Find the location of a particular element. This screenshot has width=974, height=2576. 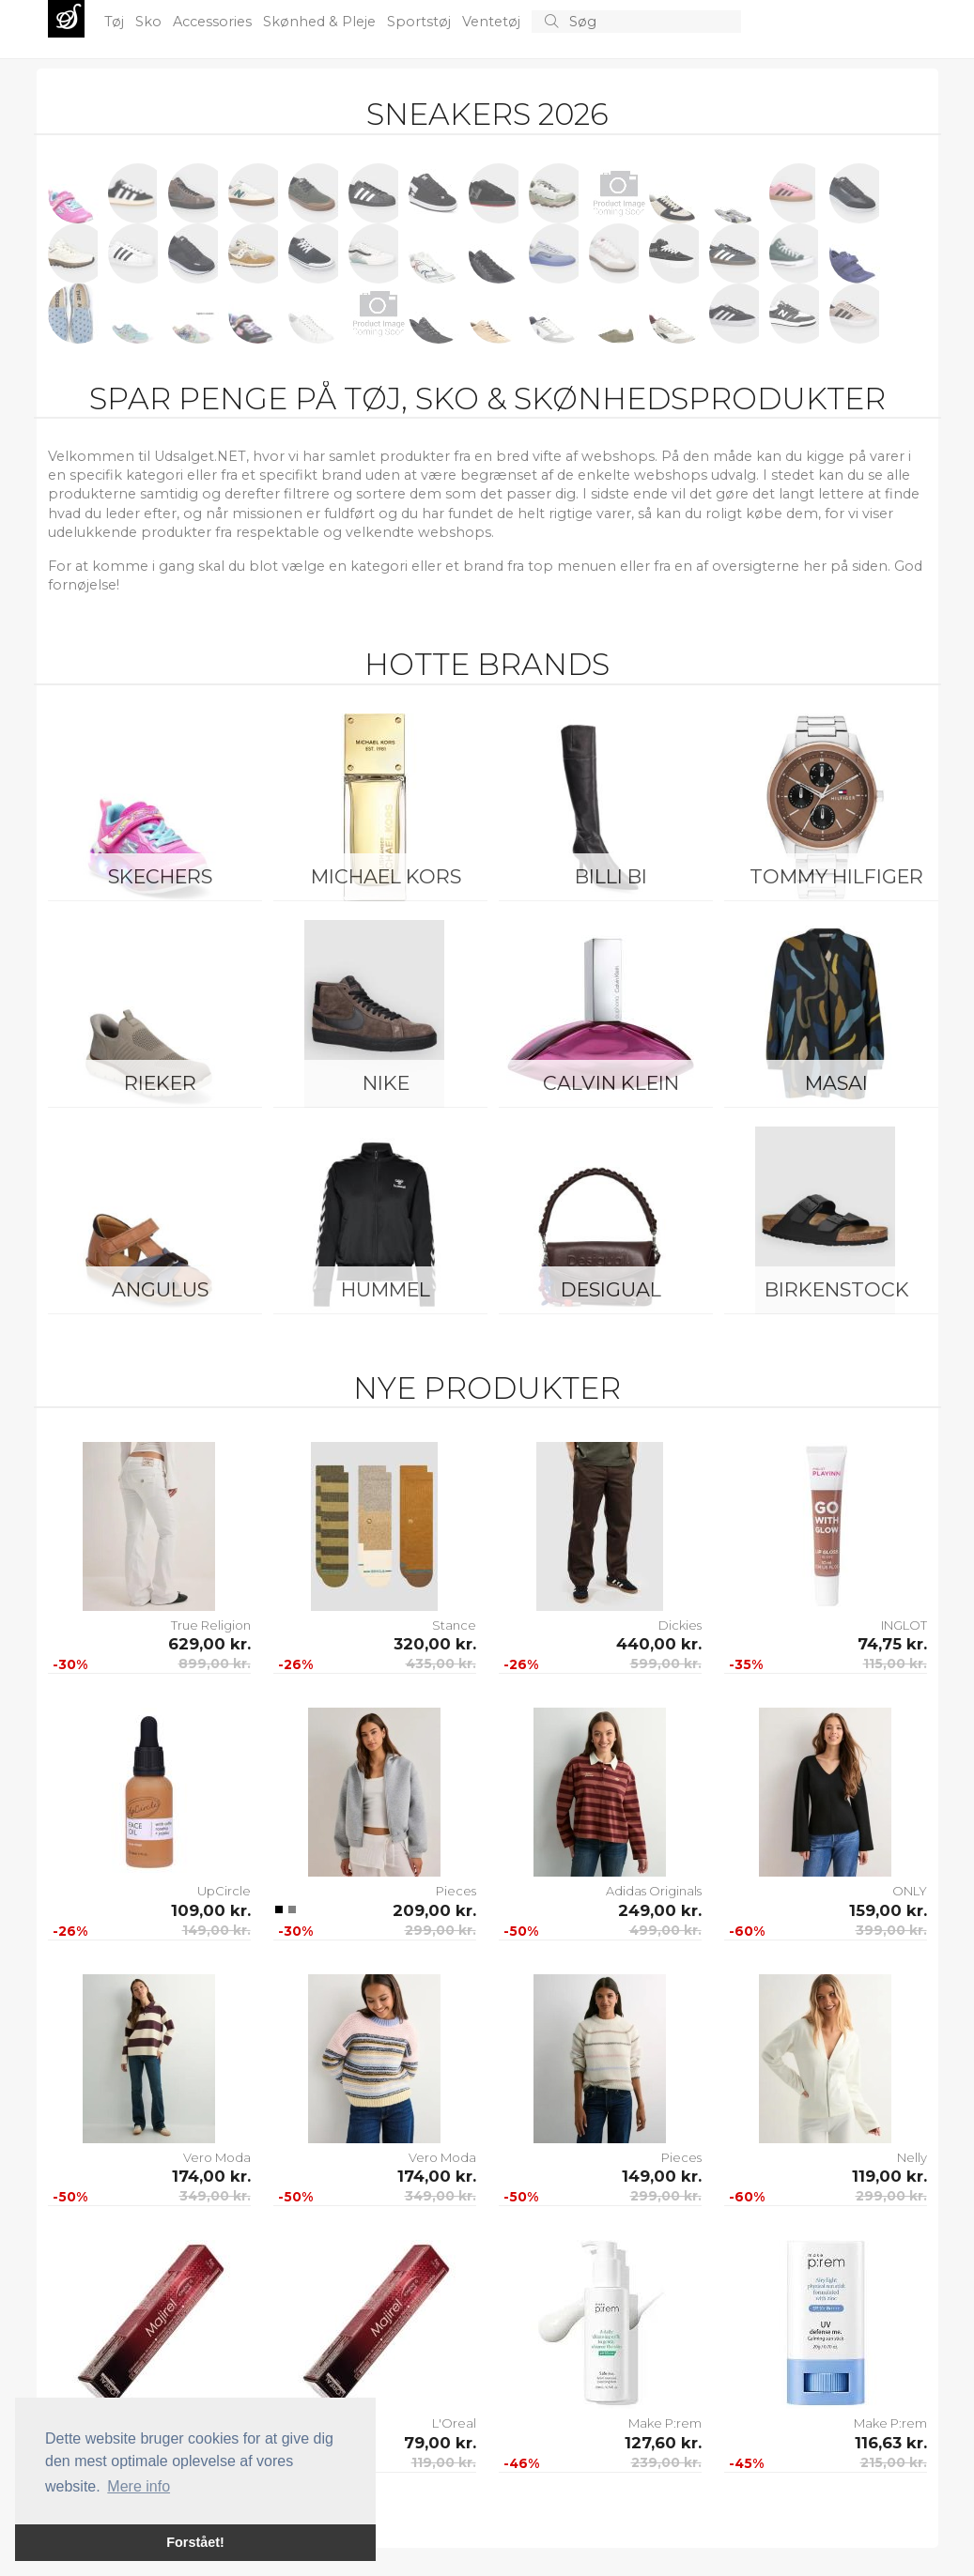

Make P:rem is located at coordinates (665, 2422).